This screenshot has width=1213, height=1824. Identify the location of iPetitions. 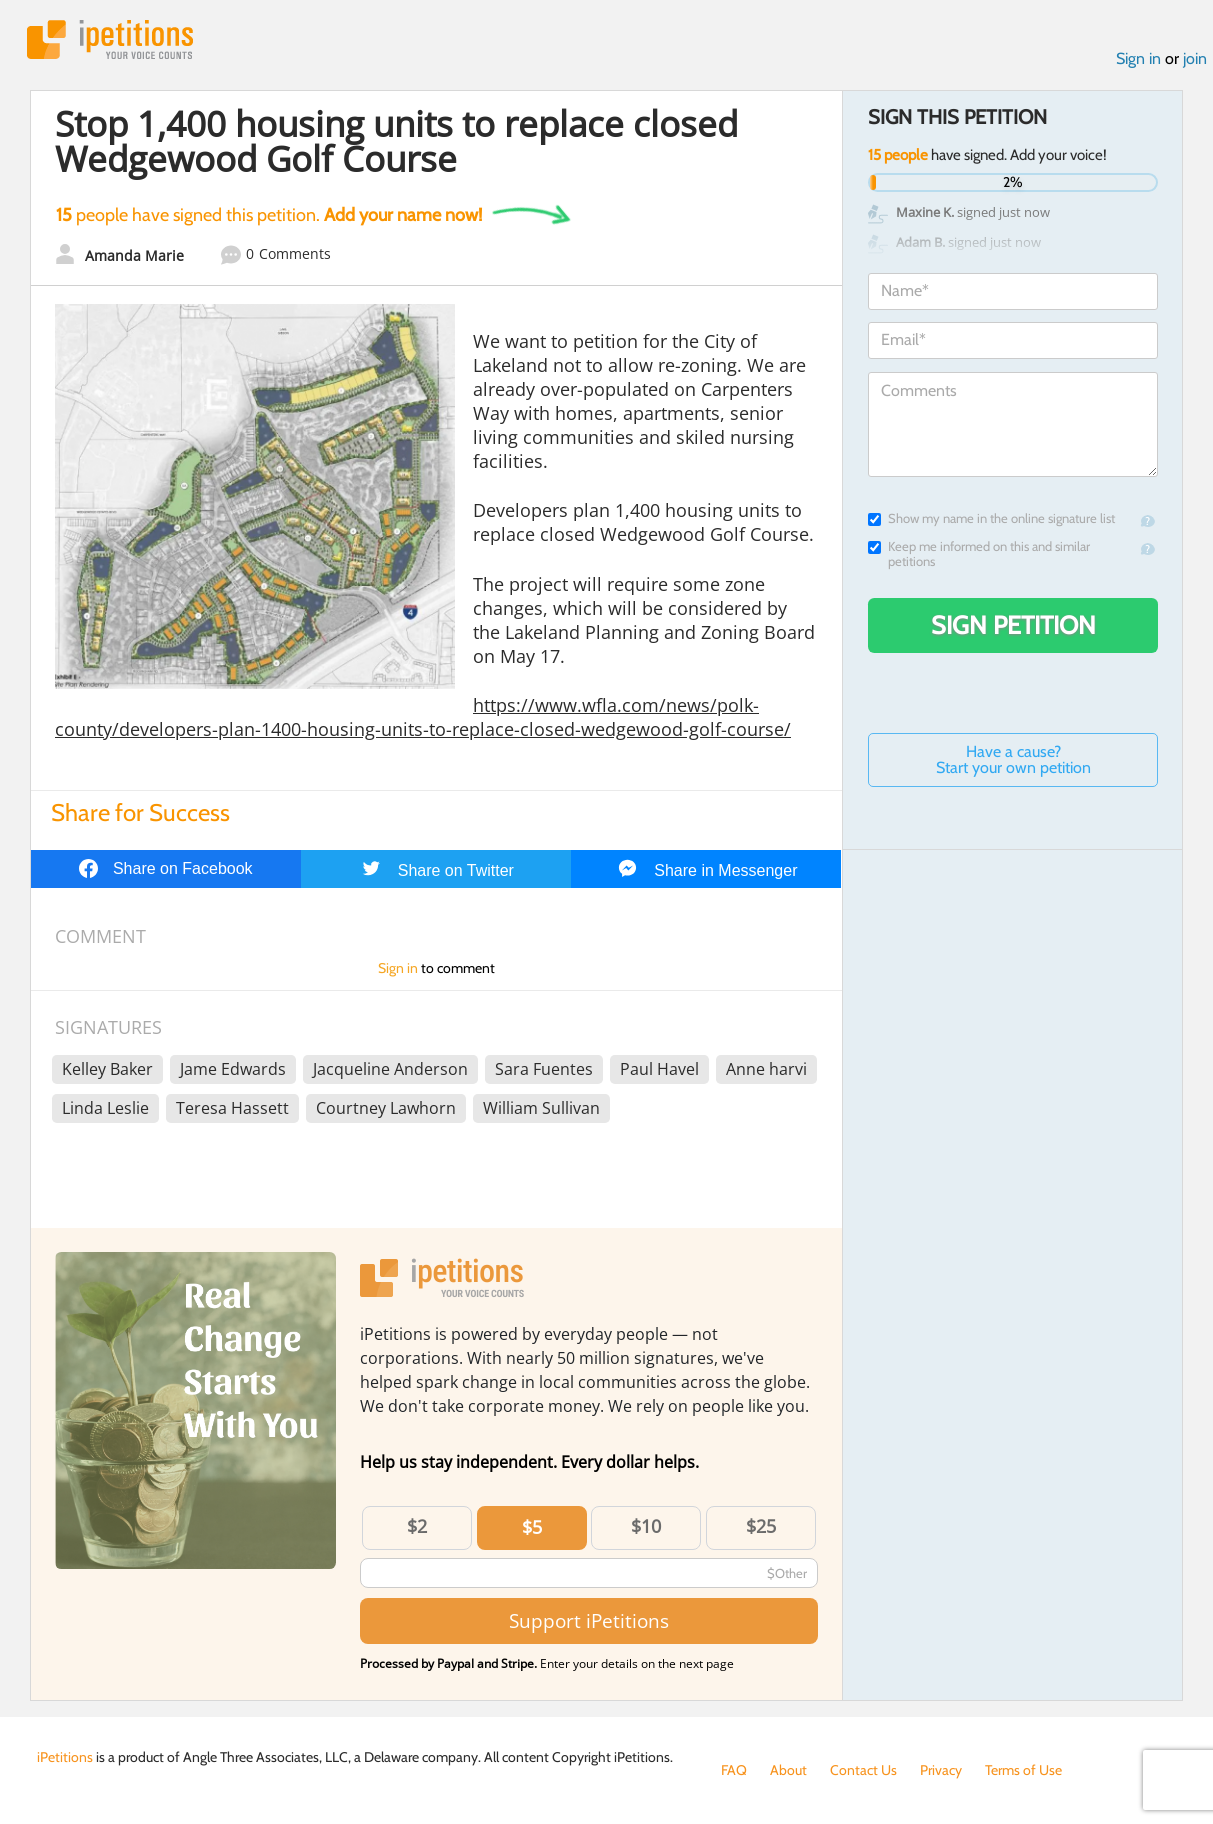
(110, 39).